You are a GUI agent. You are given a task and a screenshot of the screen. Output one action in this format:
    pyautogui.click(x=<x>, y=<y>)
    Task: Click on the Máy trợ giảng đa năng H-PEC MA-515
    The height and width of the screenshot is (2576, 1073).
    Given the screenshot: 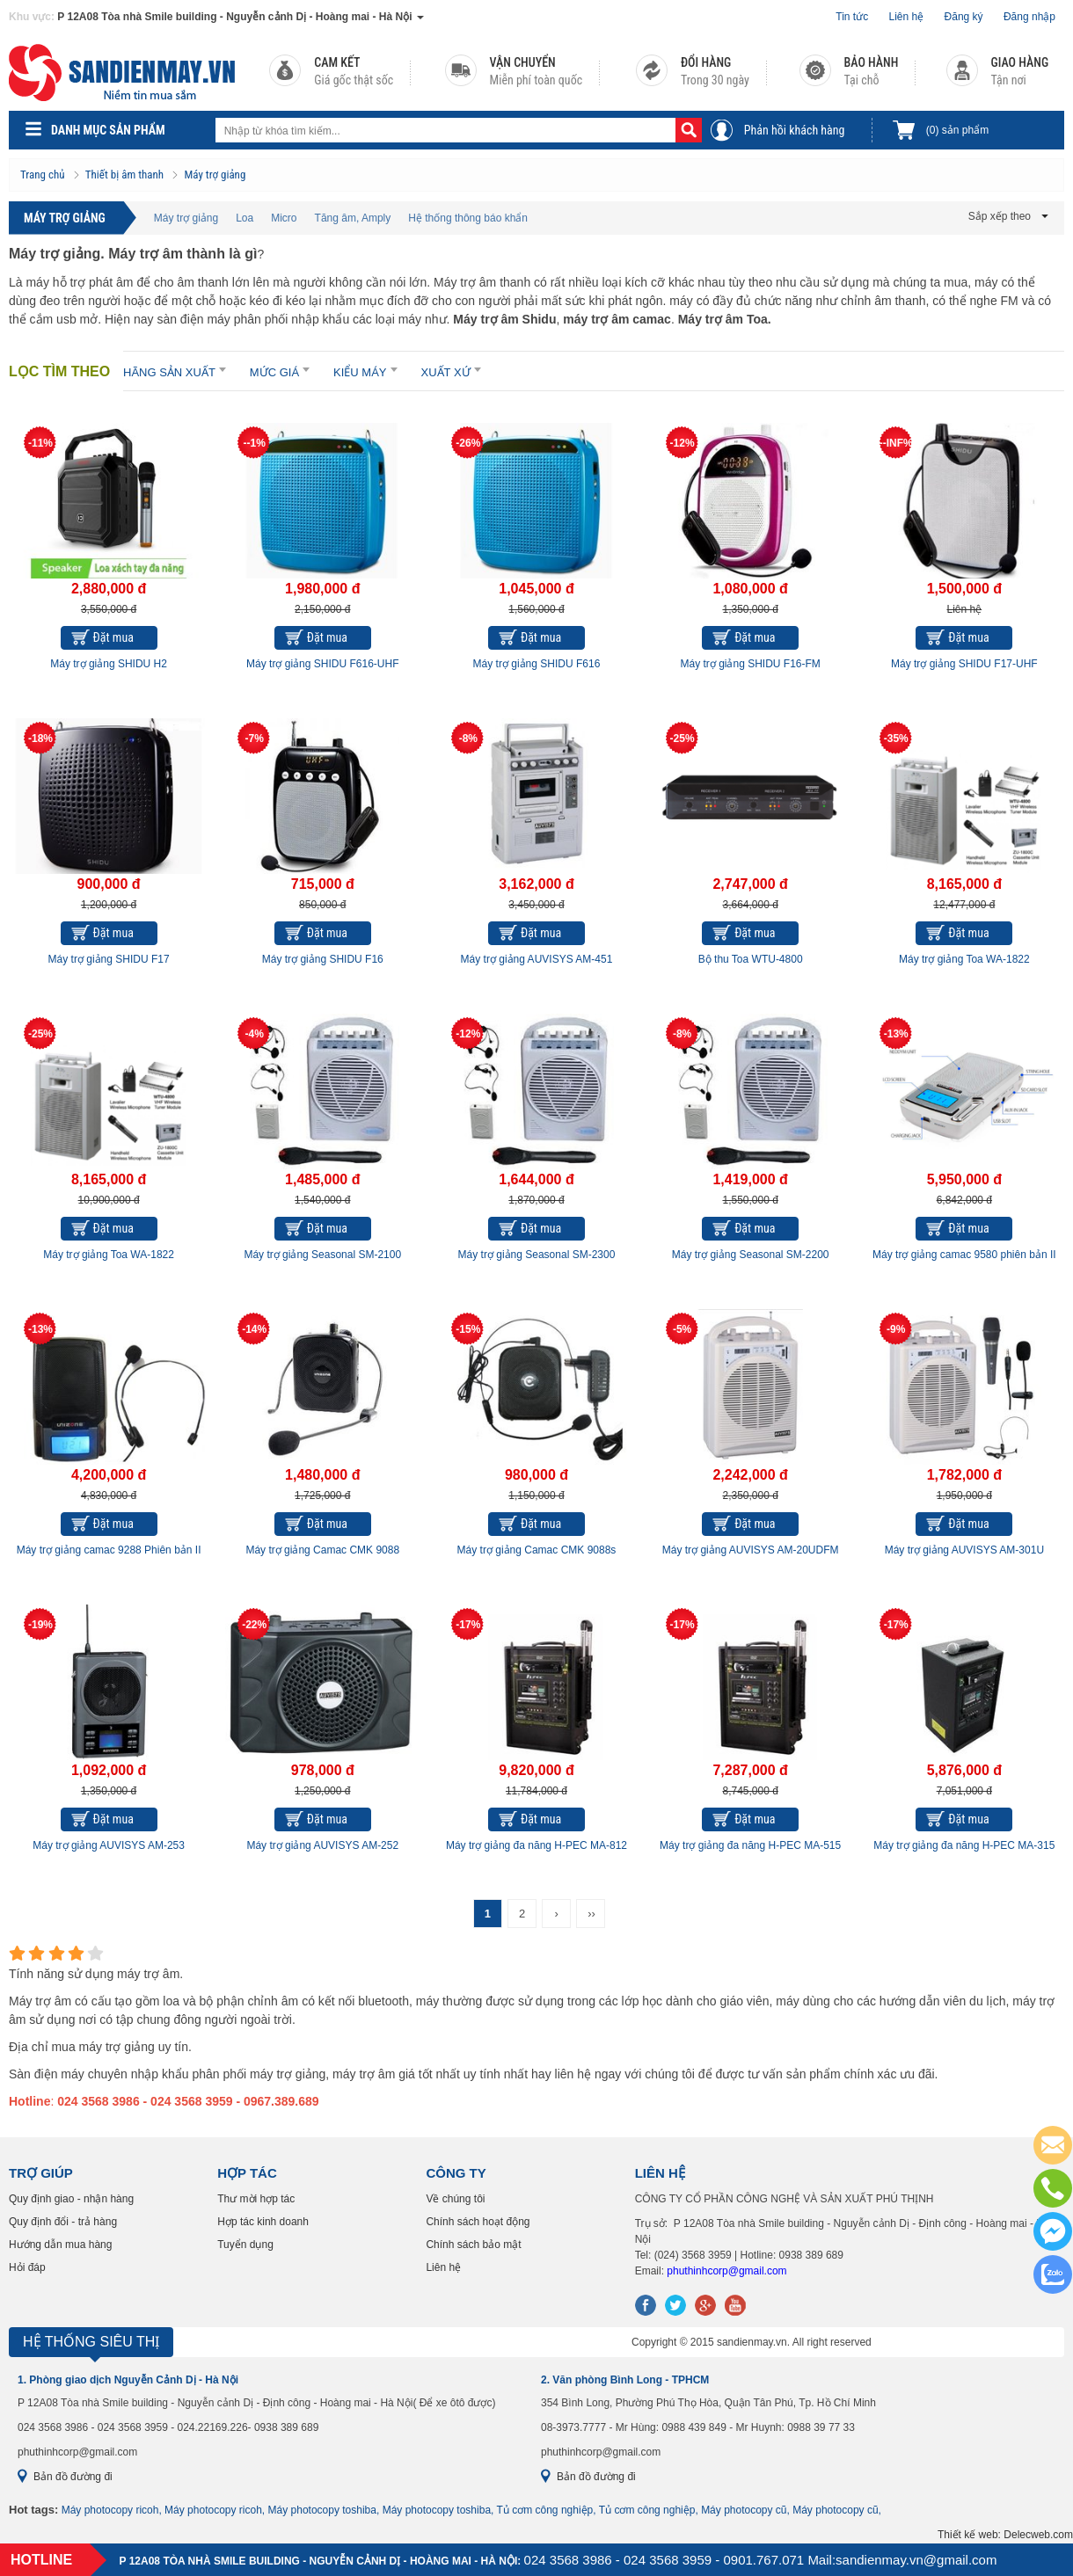 What is the action you would take?
    pyautogui.click(x=750, y=1845)
    